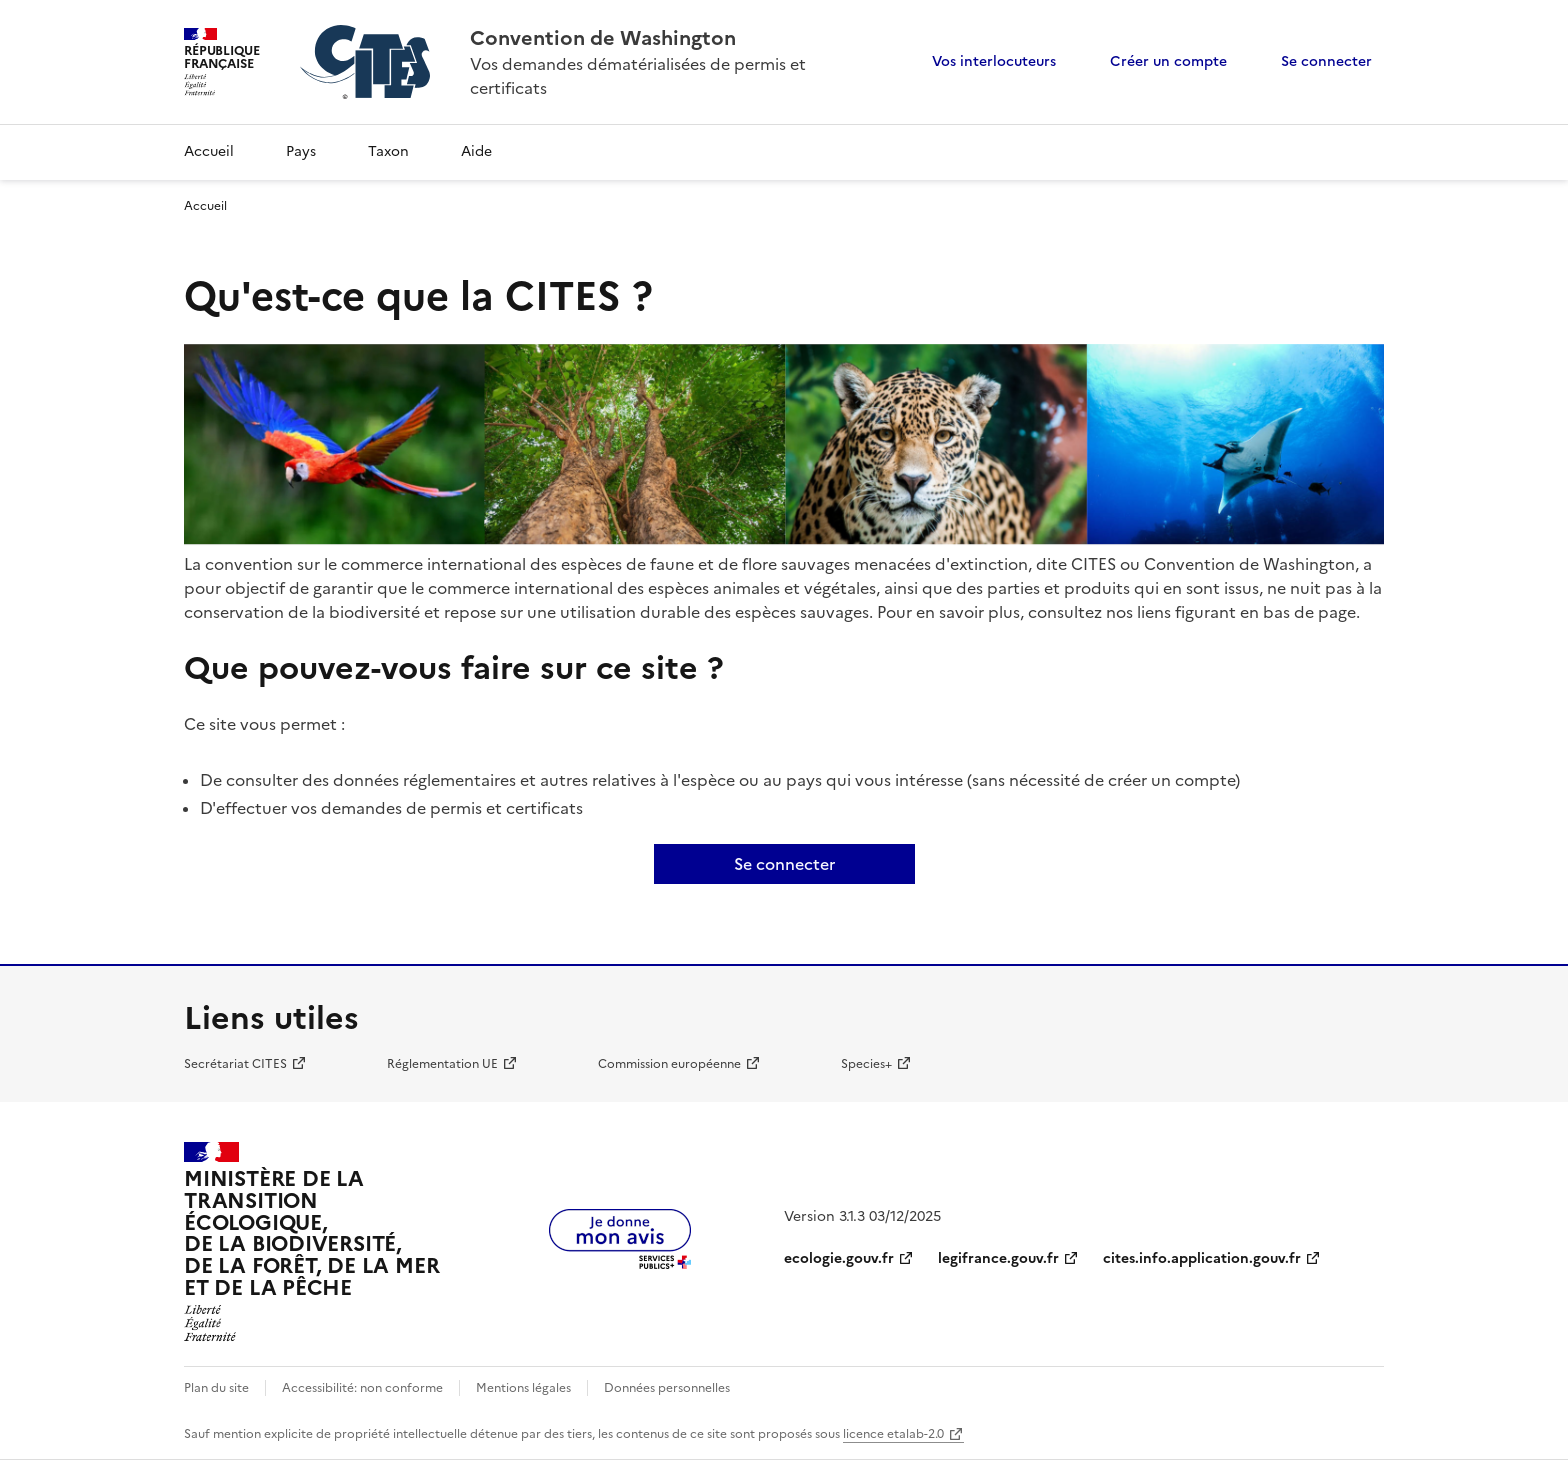 The image size is (1568, 1460). Describe the element at coordinates (839, 1258) in the screenshot. I see `ecologie.gouv.fr` at that location.